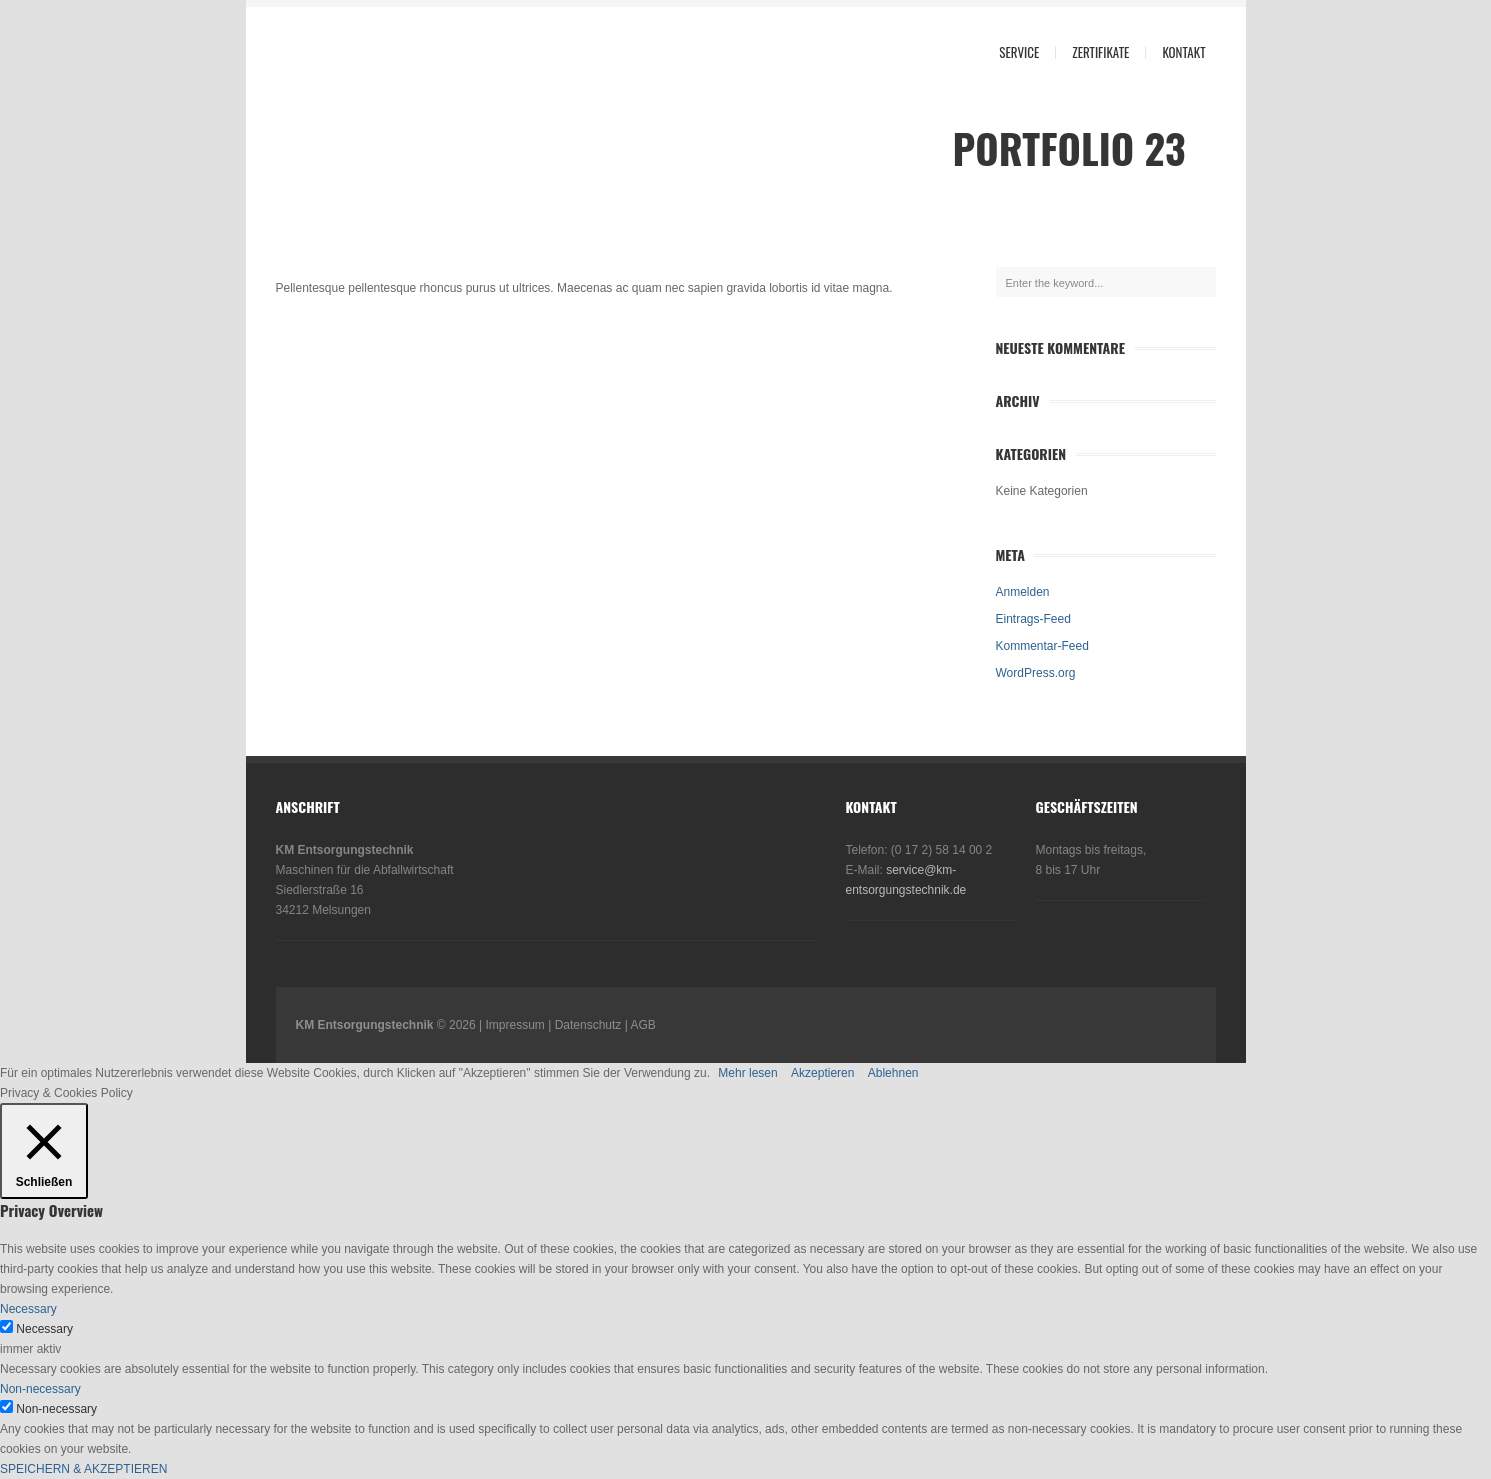  What do you see at coordinates (588, 1025) in the screenshot?
I see `Datenschutz` at bounding box center [588, 1025].